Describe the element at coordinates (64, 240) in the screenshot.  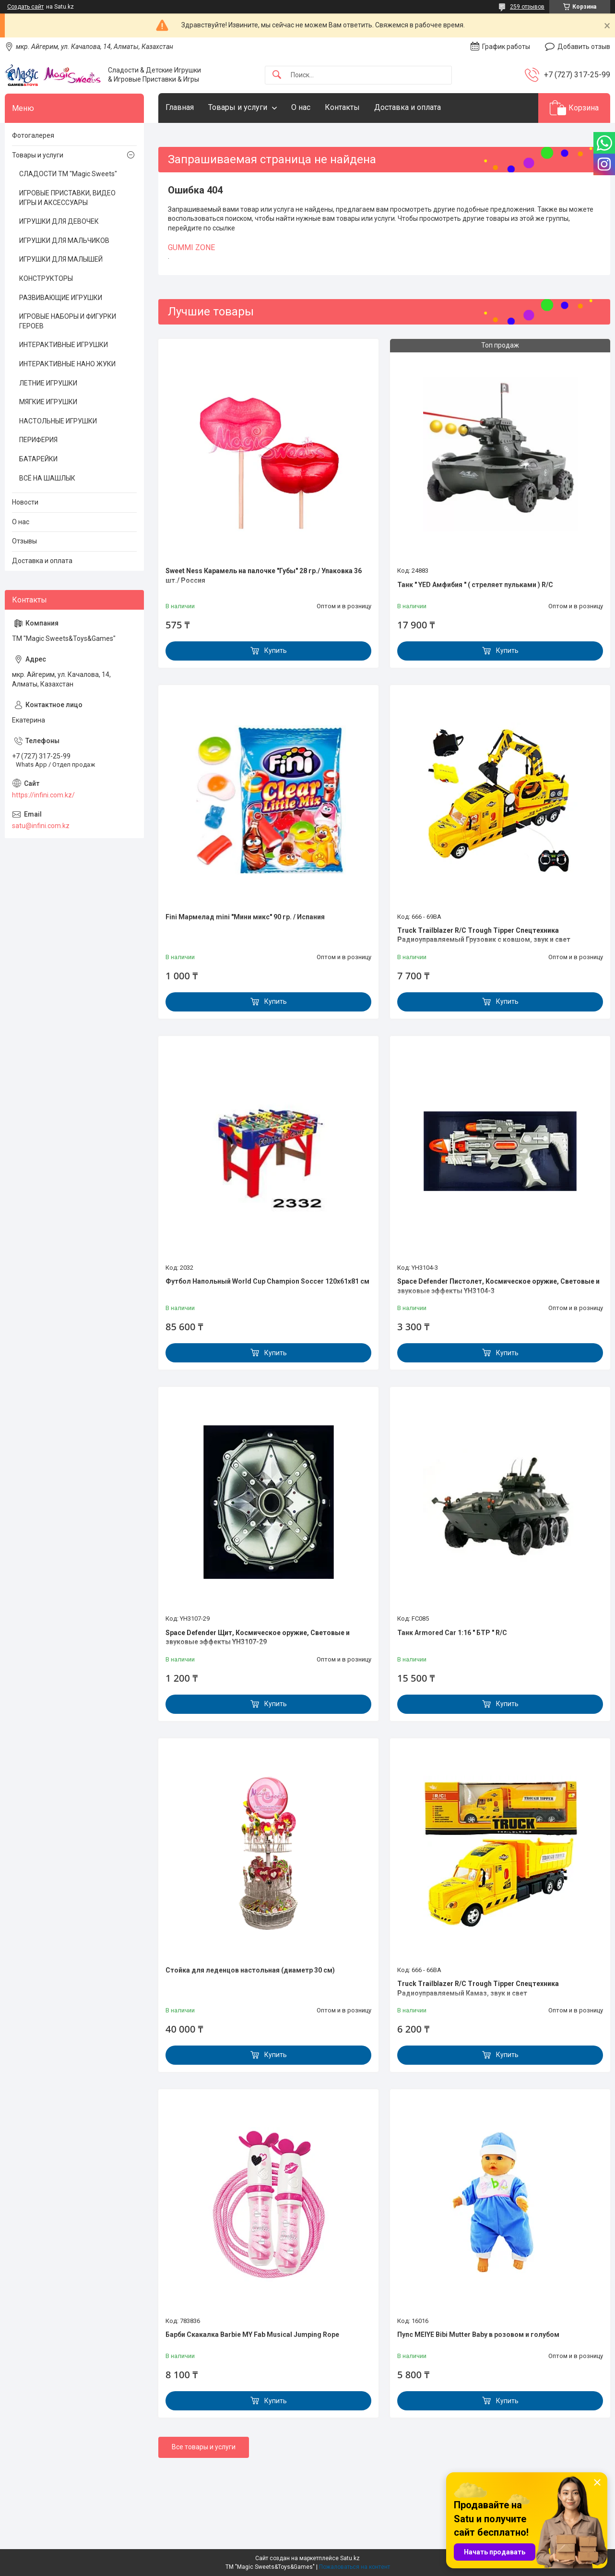
I see `ИГРУШКИ ДЛЯ МАЛЬЧИКОВ` at that location.